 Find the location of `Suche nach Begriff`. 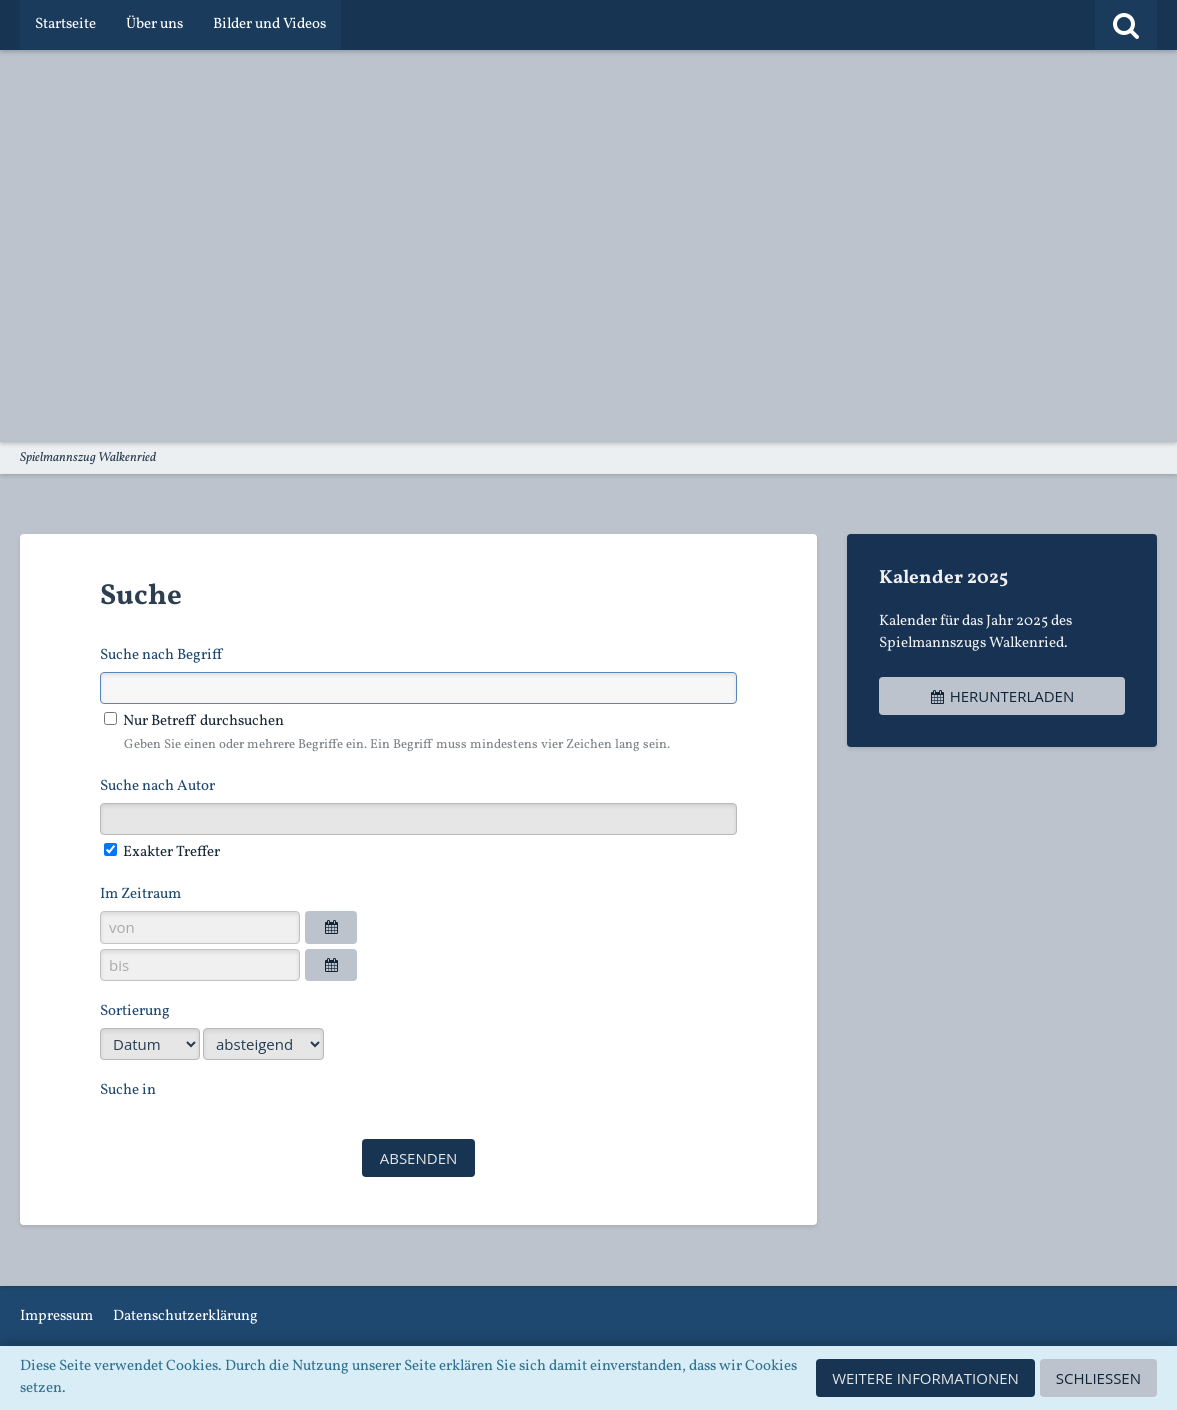

Suche nach Begriff is located at coordinates (161, 655).